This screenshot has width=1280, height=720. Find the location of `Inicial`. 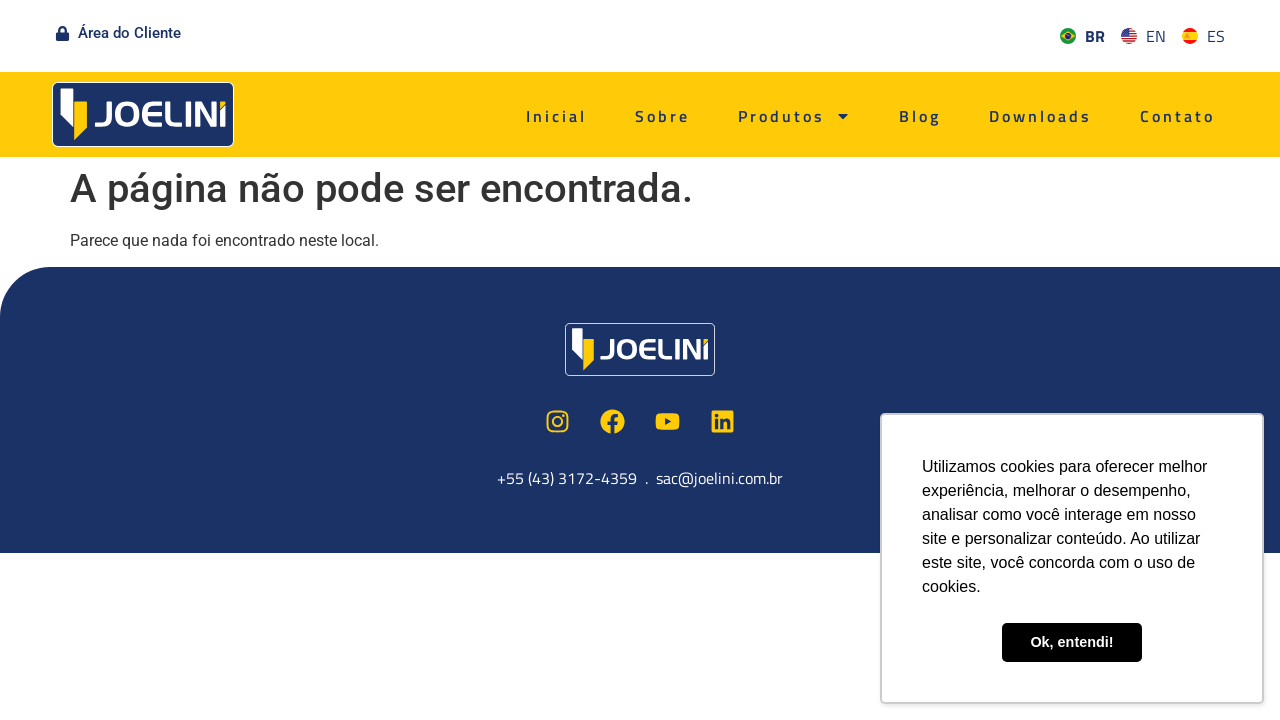

Inicial is located at coordinates (556, 116).